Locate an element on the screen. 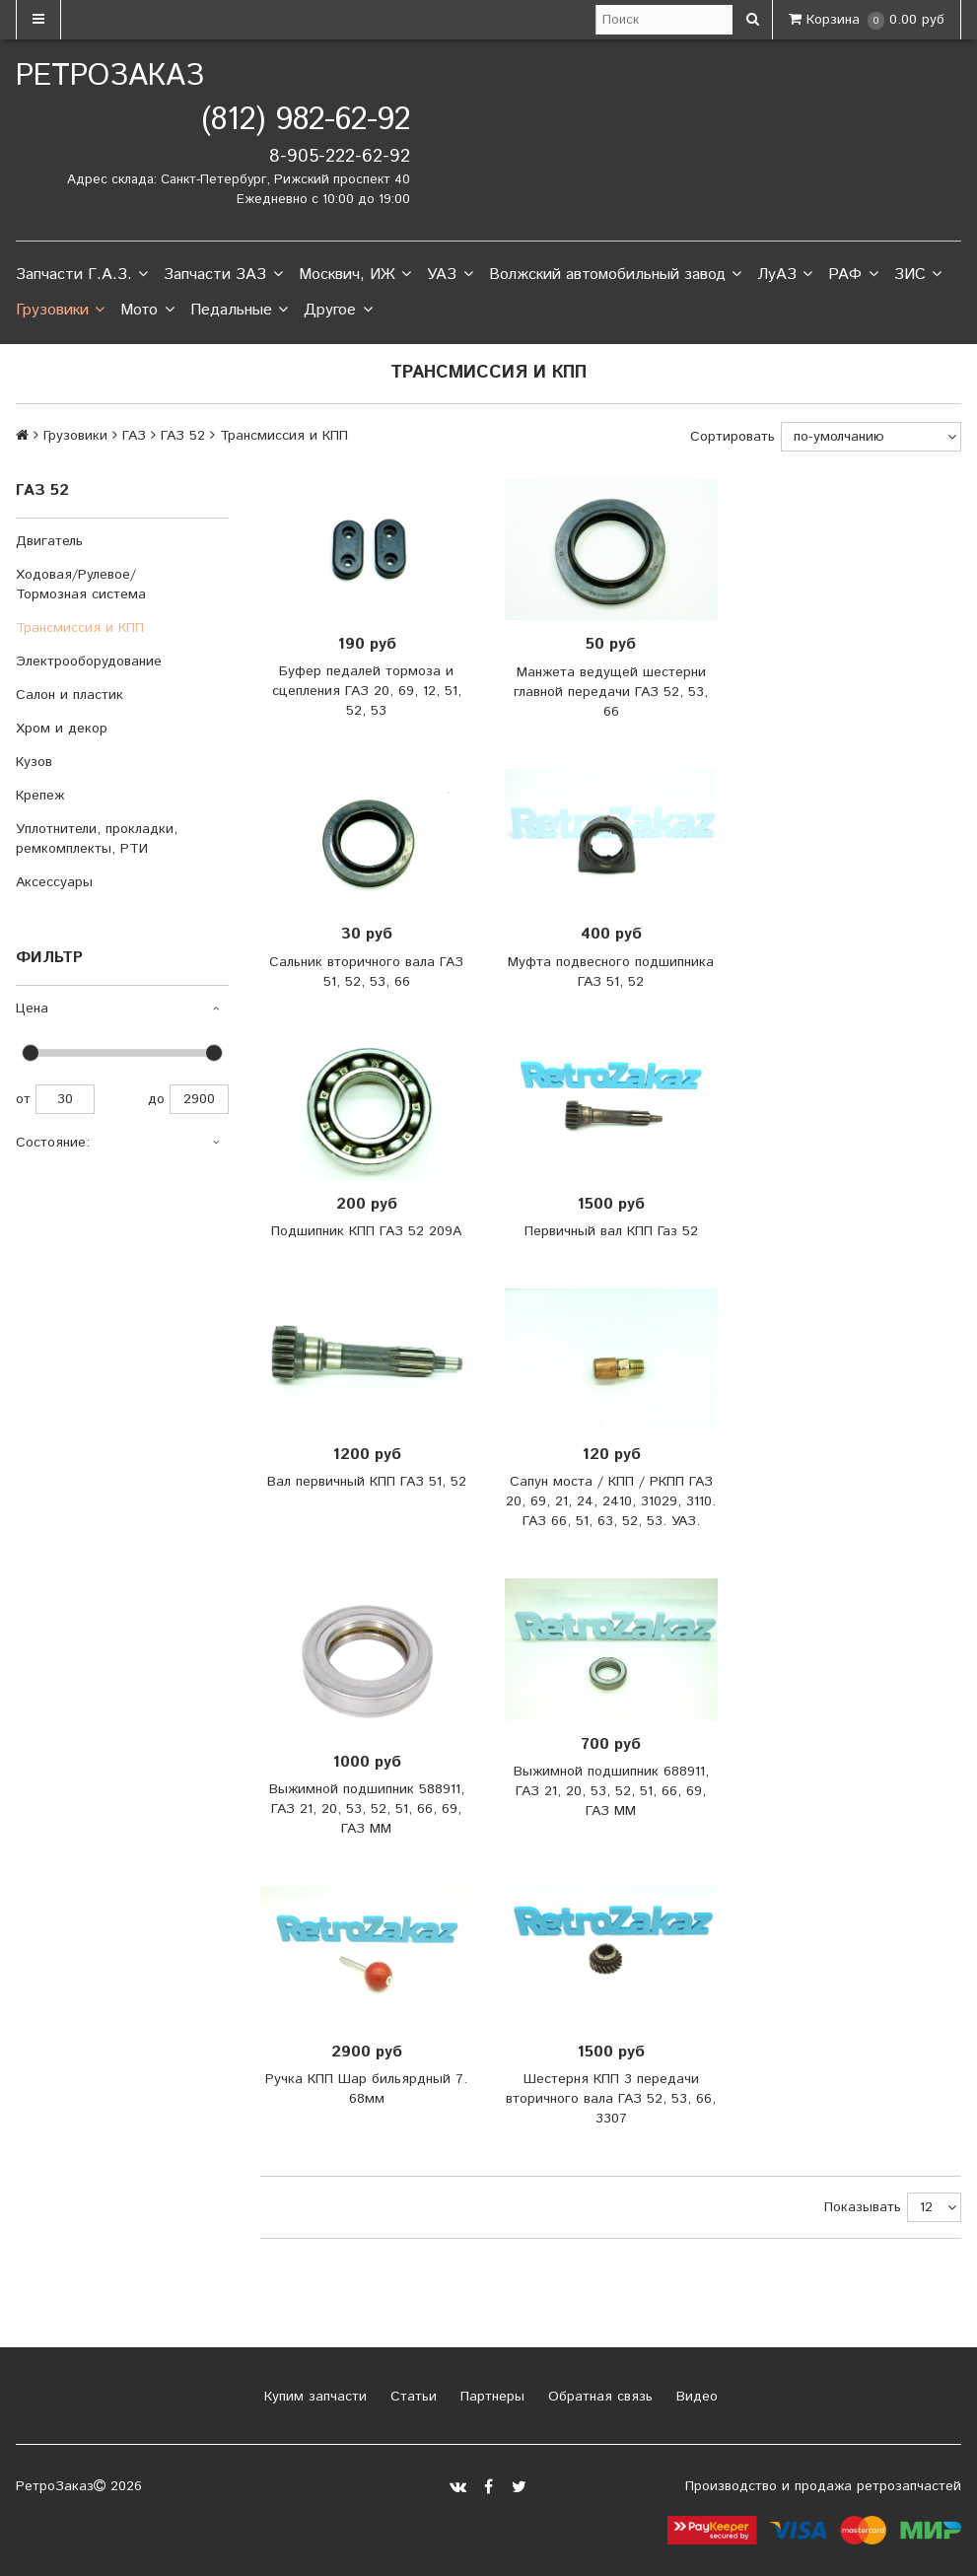 The image size is (977, 2576). Манжета ведущей шестерни главной передачи ГАЗ 52, 53, 66 is located at coordinates (611, 692).